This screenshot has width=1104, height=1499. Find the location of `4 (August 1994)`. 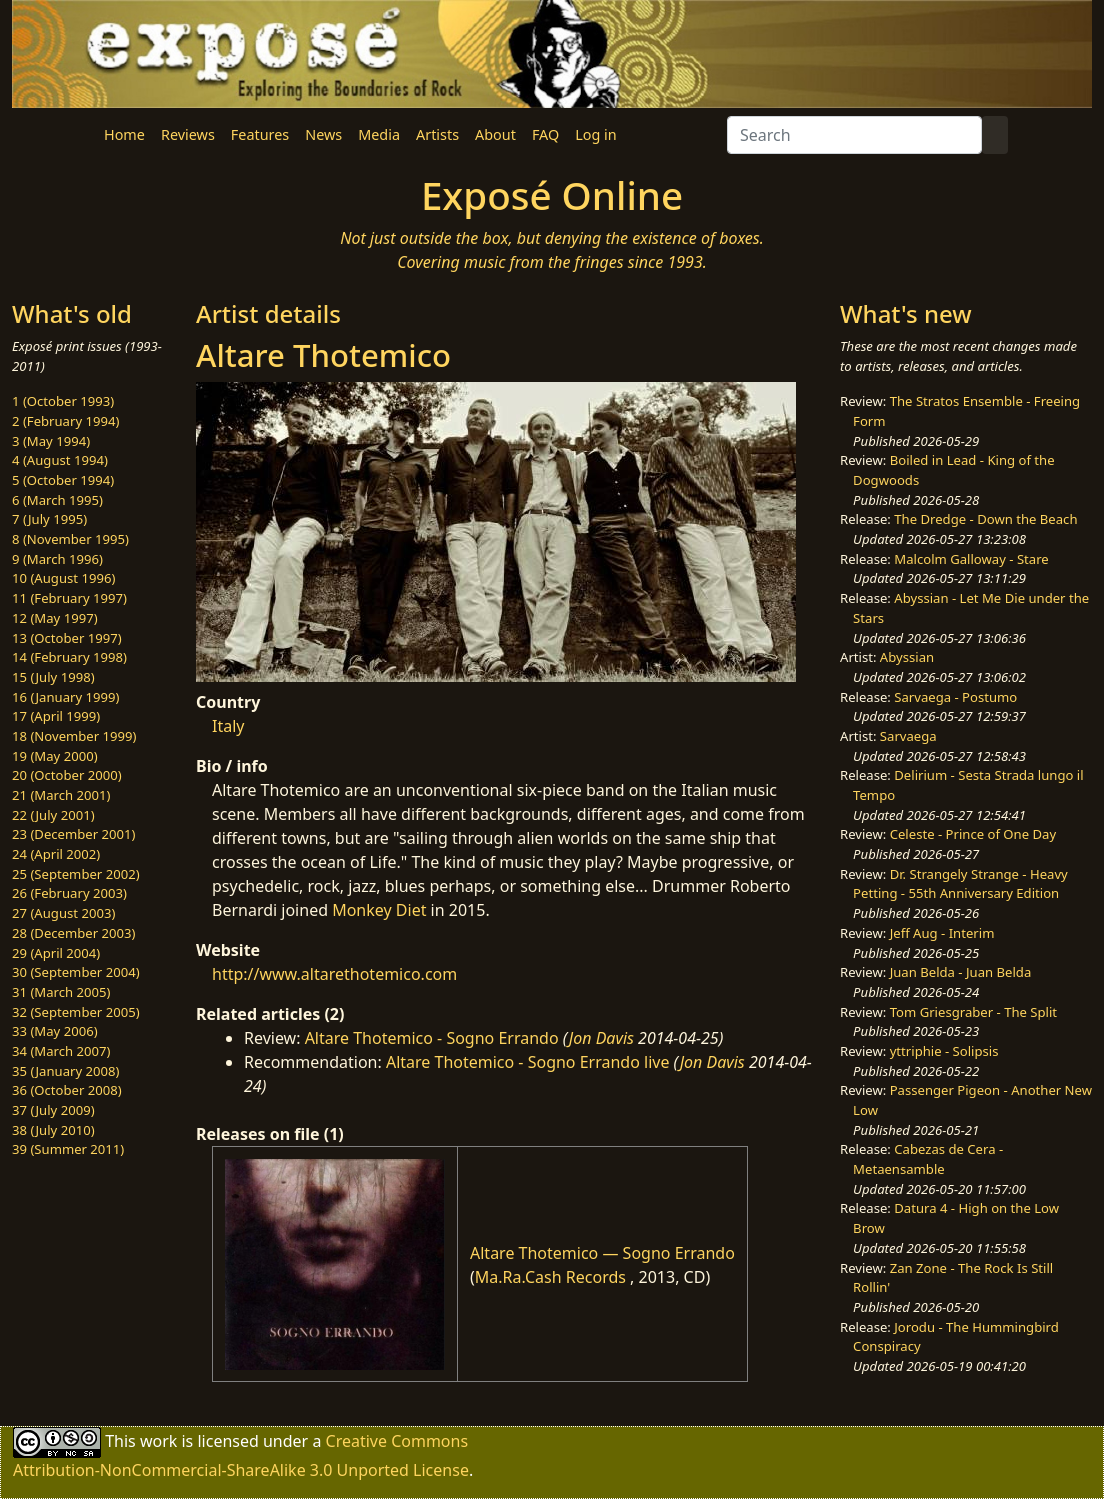

4 (August 1994) is located at coordinates (60, 460).